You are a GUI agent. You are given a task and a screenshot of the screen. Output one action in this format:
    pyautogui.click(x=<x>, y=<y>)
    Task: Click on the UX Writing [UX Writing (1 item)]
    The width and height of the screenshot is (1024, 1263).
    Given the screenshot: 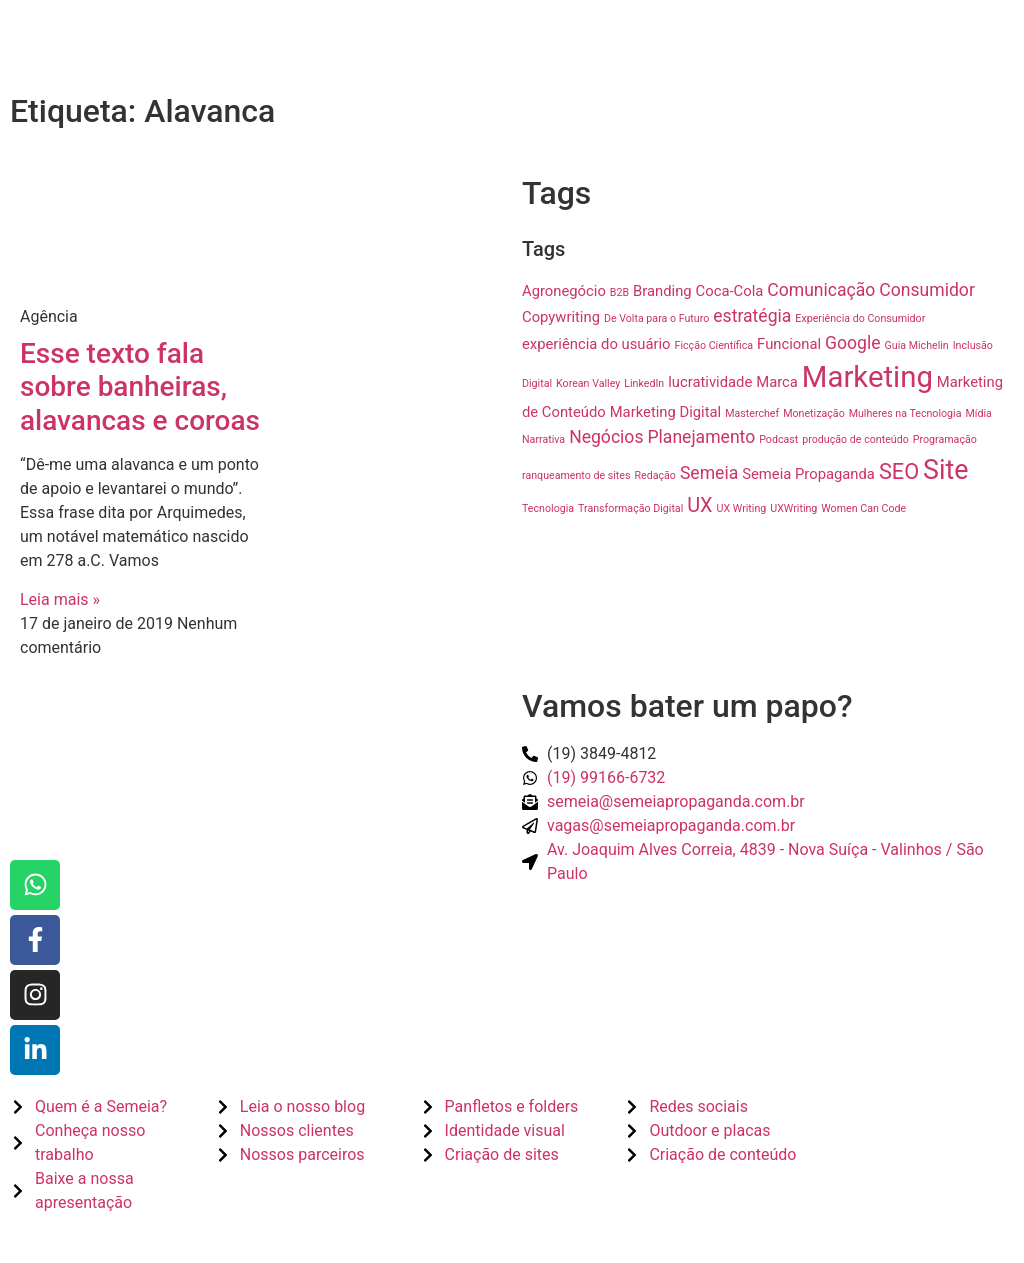 What is the action you would take?
    pyautogui.click(x=742, y=508)
    